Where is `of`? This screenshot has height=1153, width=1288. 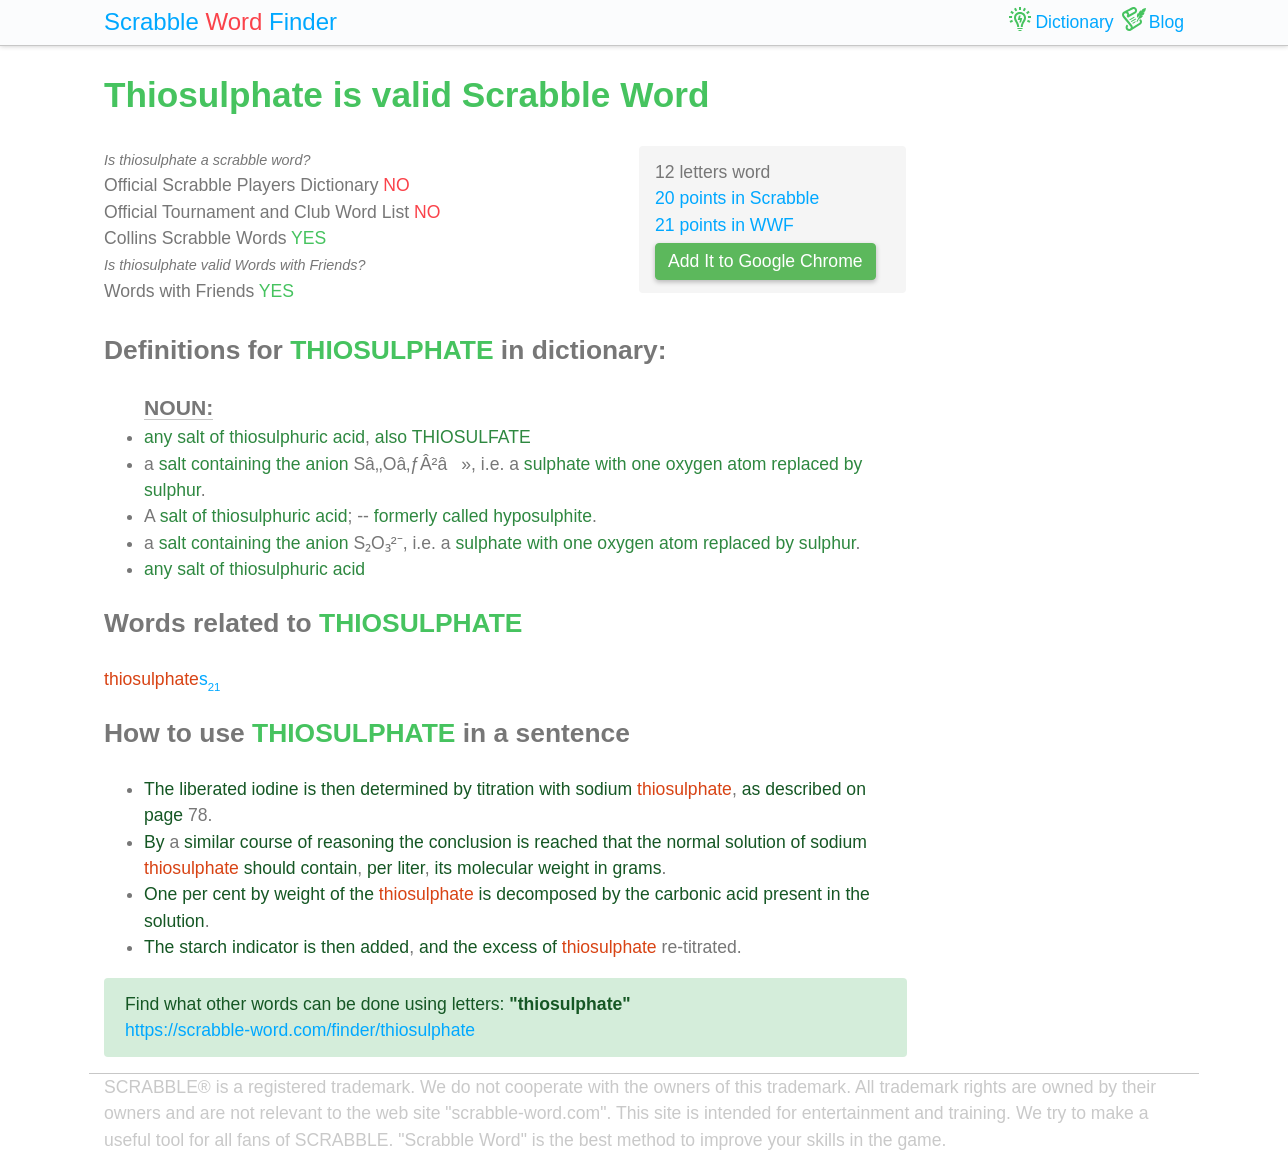 of is located at coordinates (217, 437).